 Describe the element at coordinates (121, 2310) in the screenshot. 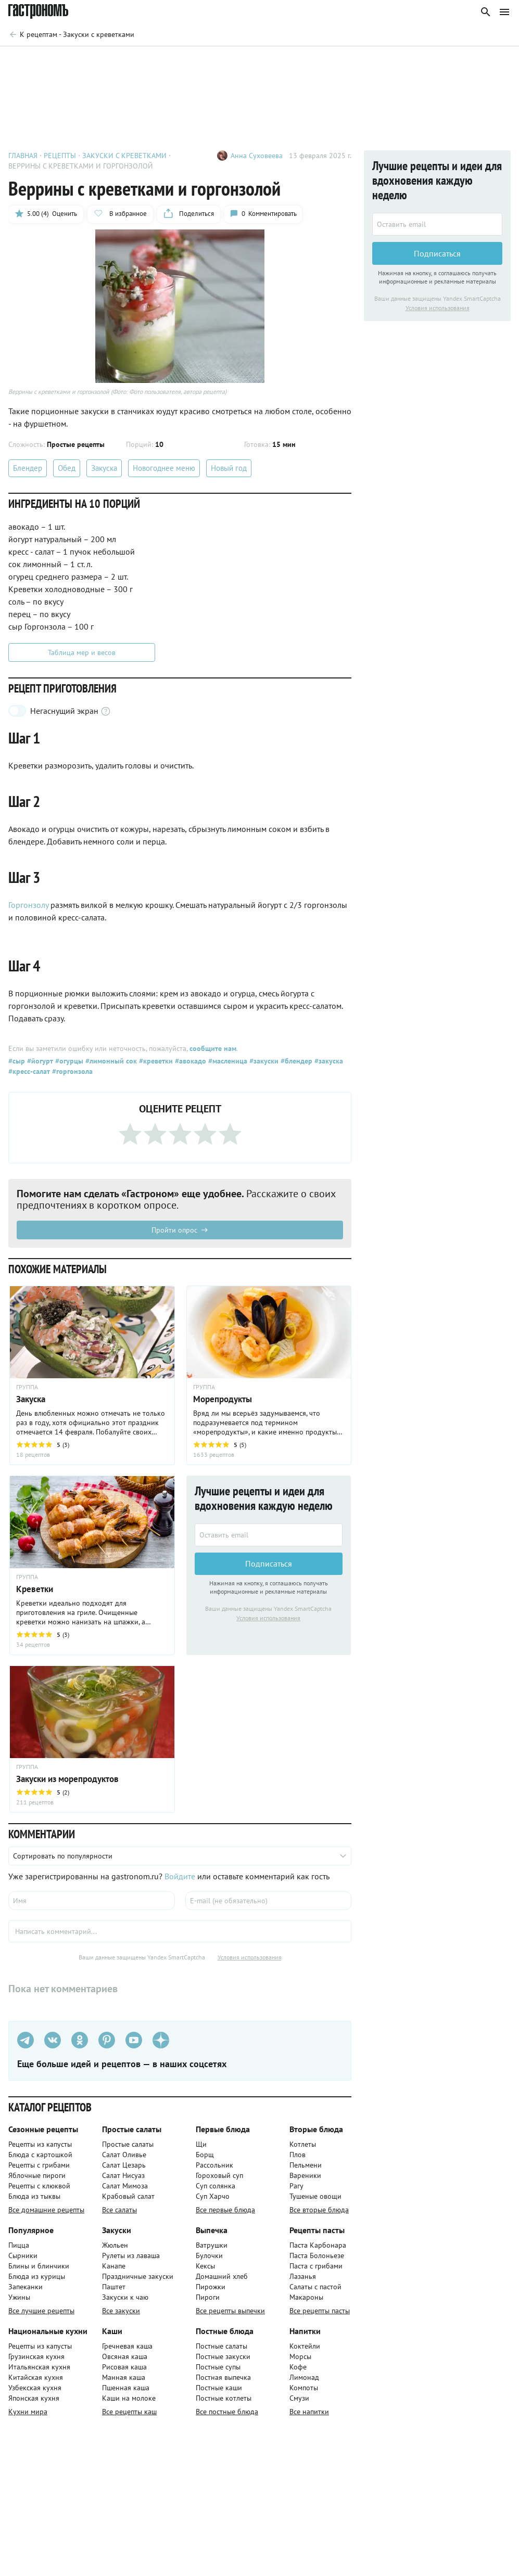

I see `Все закуски` at that location.